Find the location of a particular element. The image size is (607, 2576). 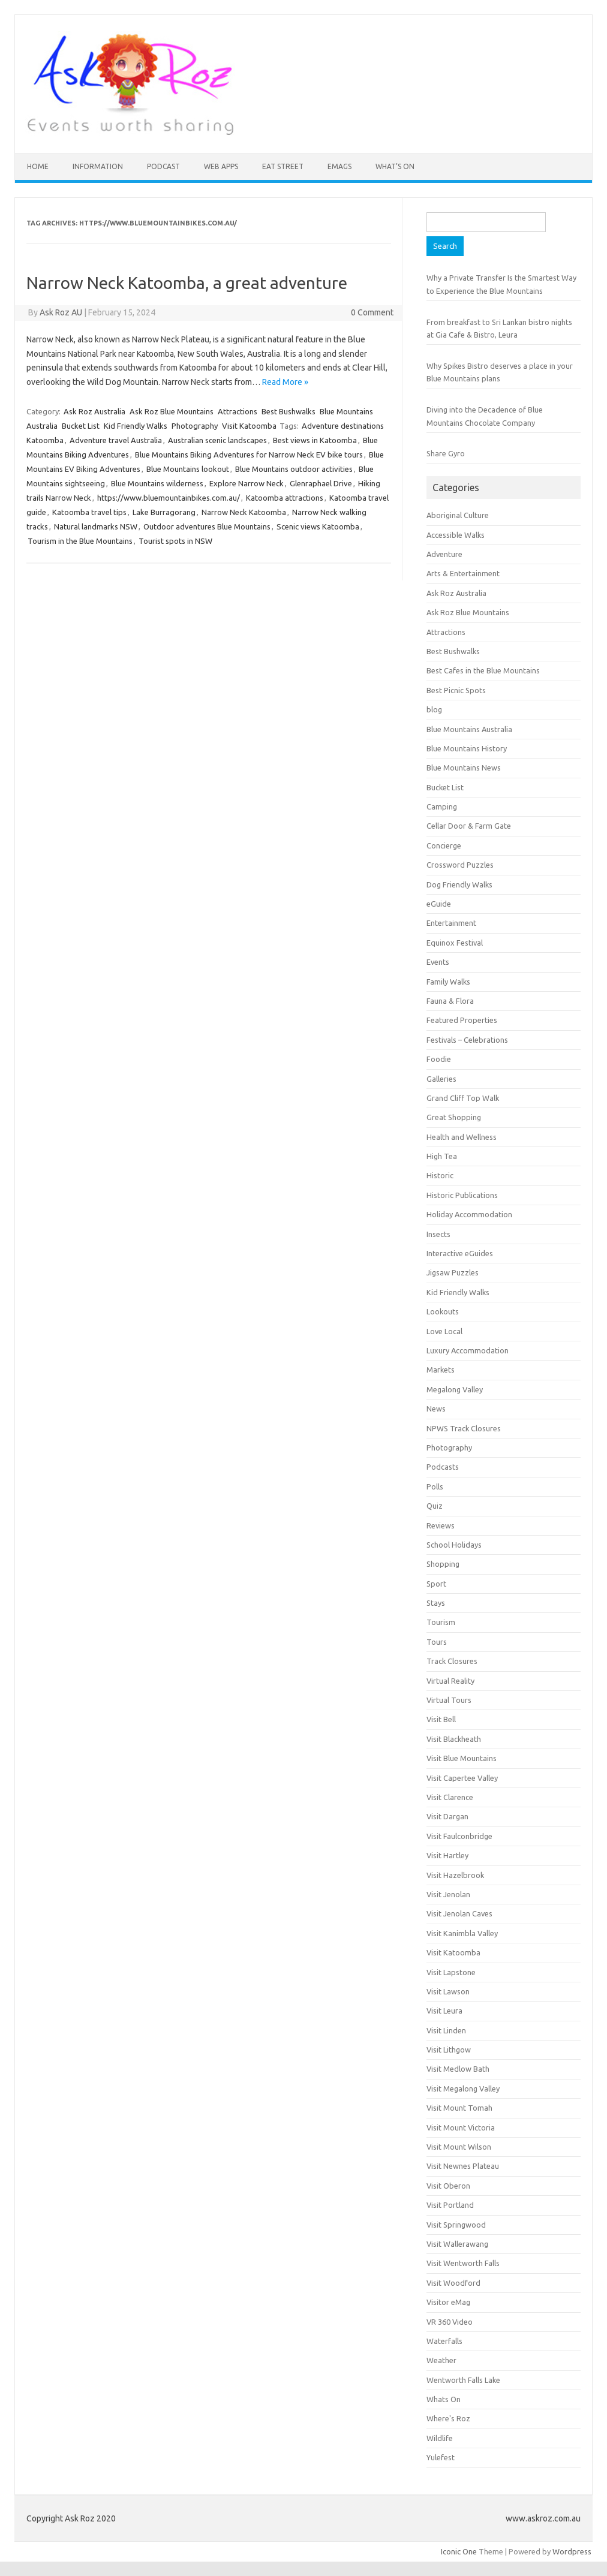

eMAGS is located at coordinates (339, 166).